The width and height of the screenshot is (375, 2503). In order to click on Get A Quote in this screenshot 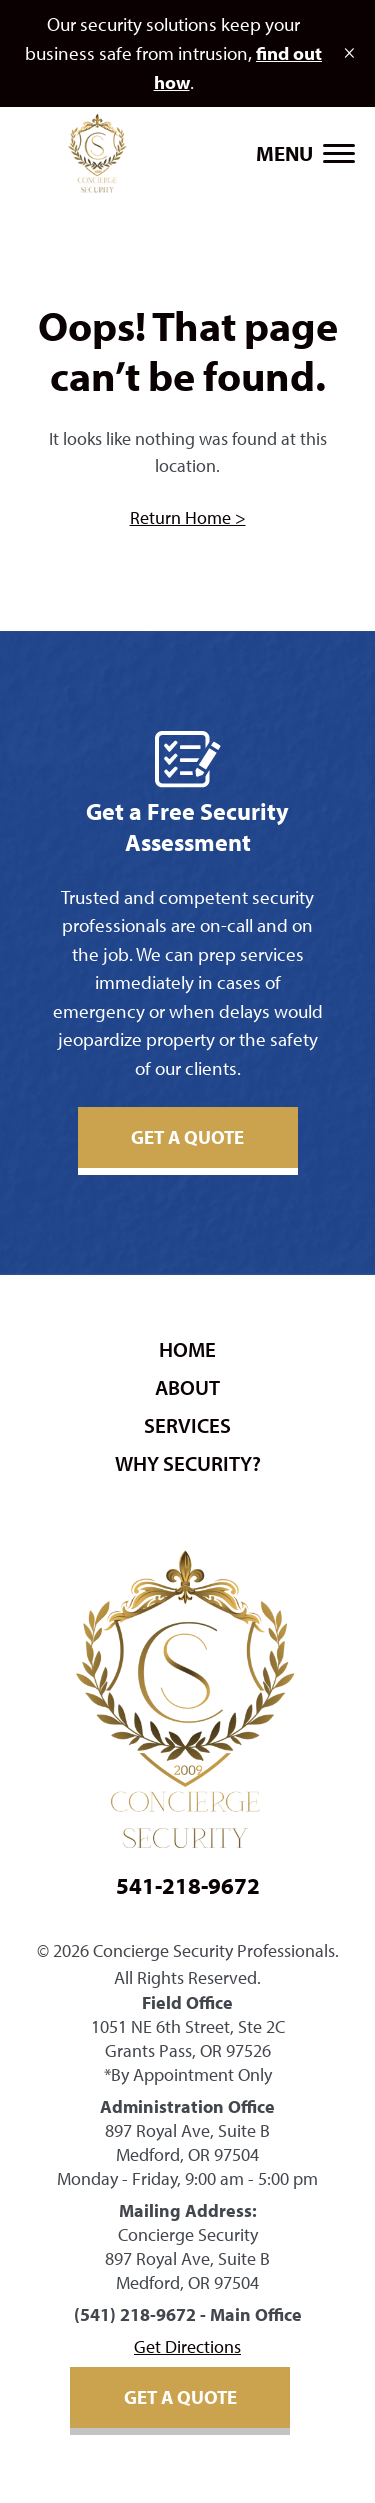, I will do `click(187, 1137)`.